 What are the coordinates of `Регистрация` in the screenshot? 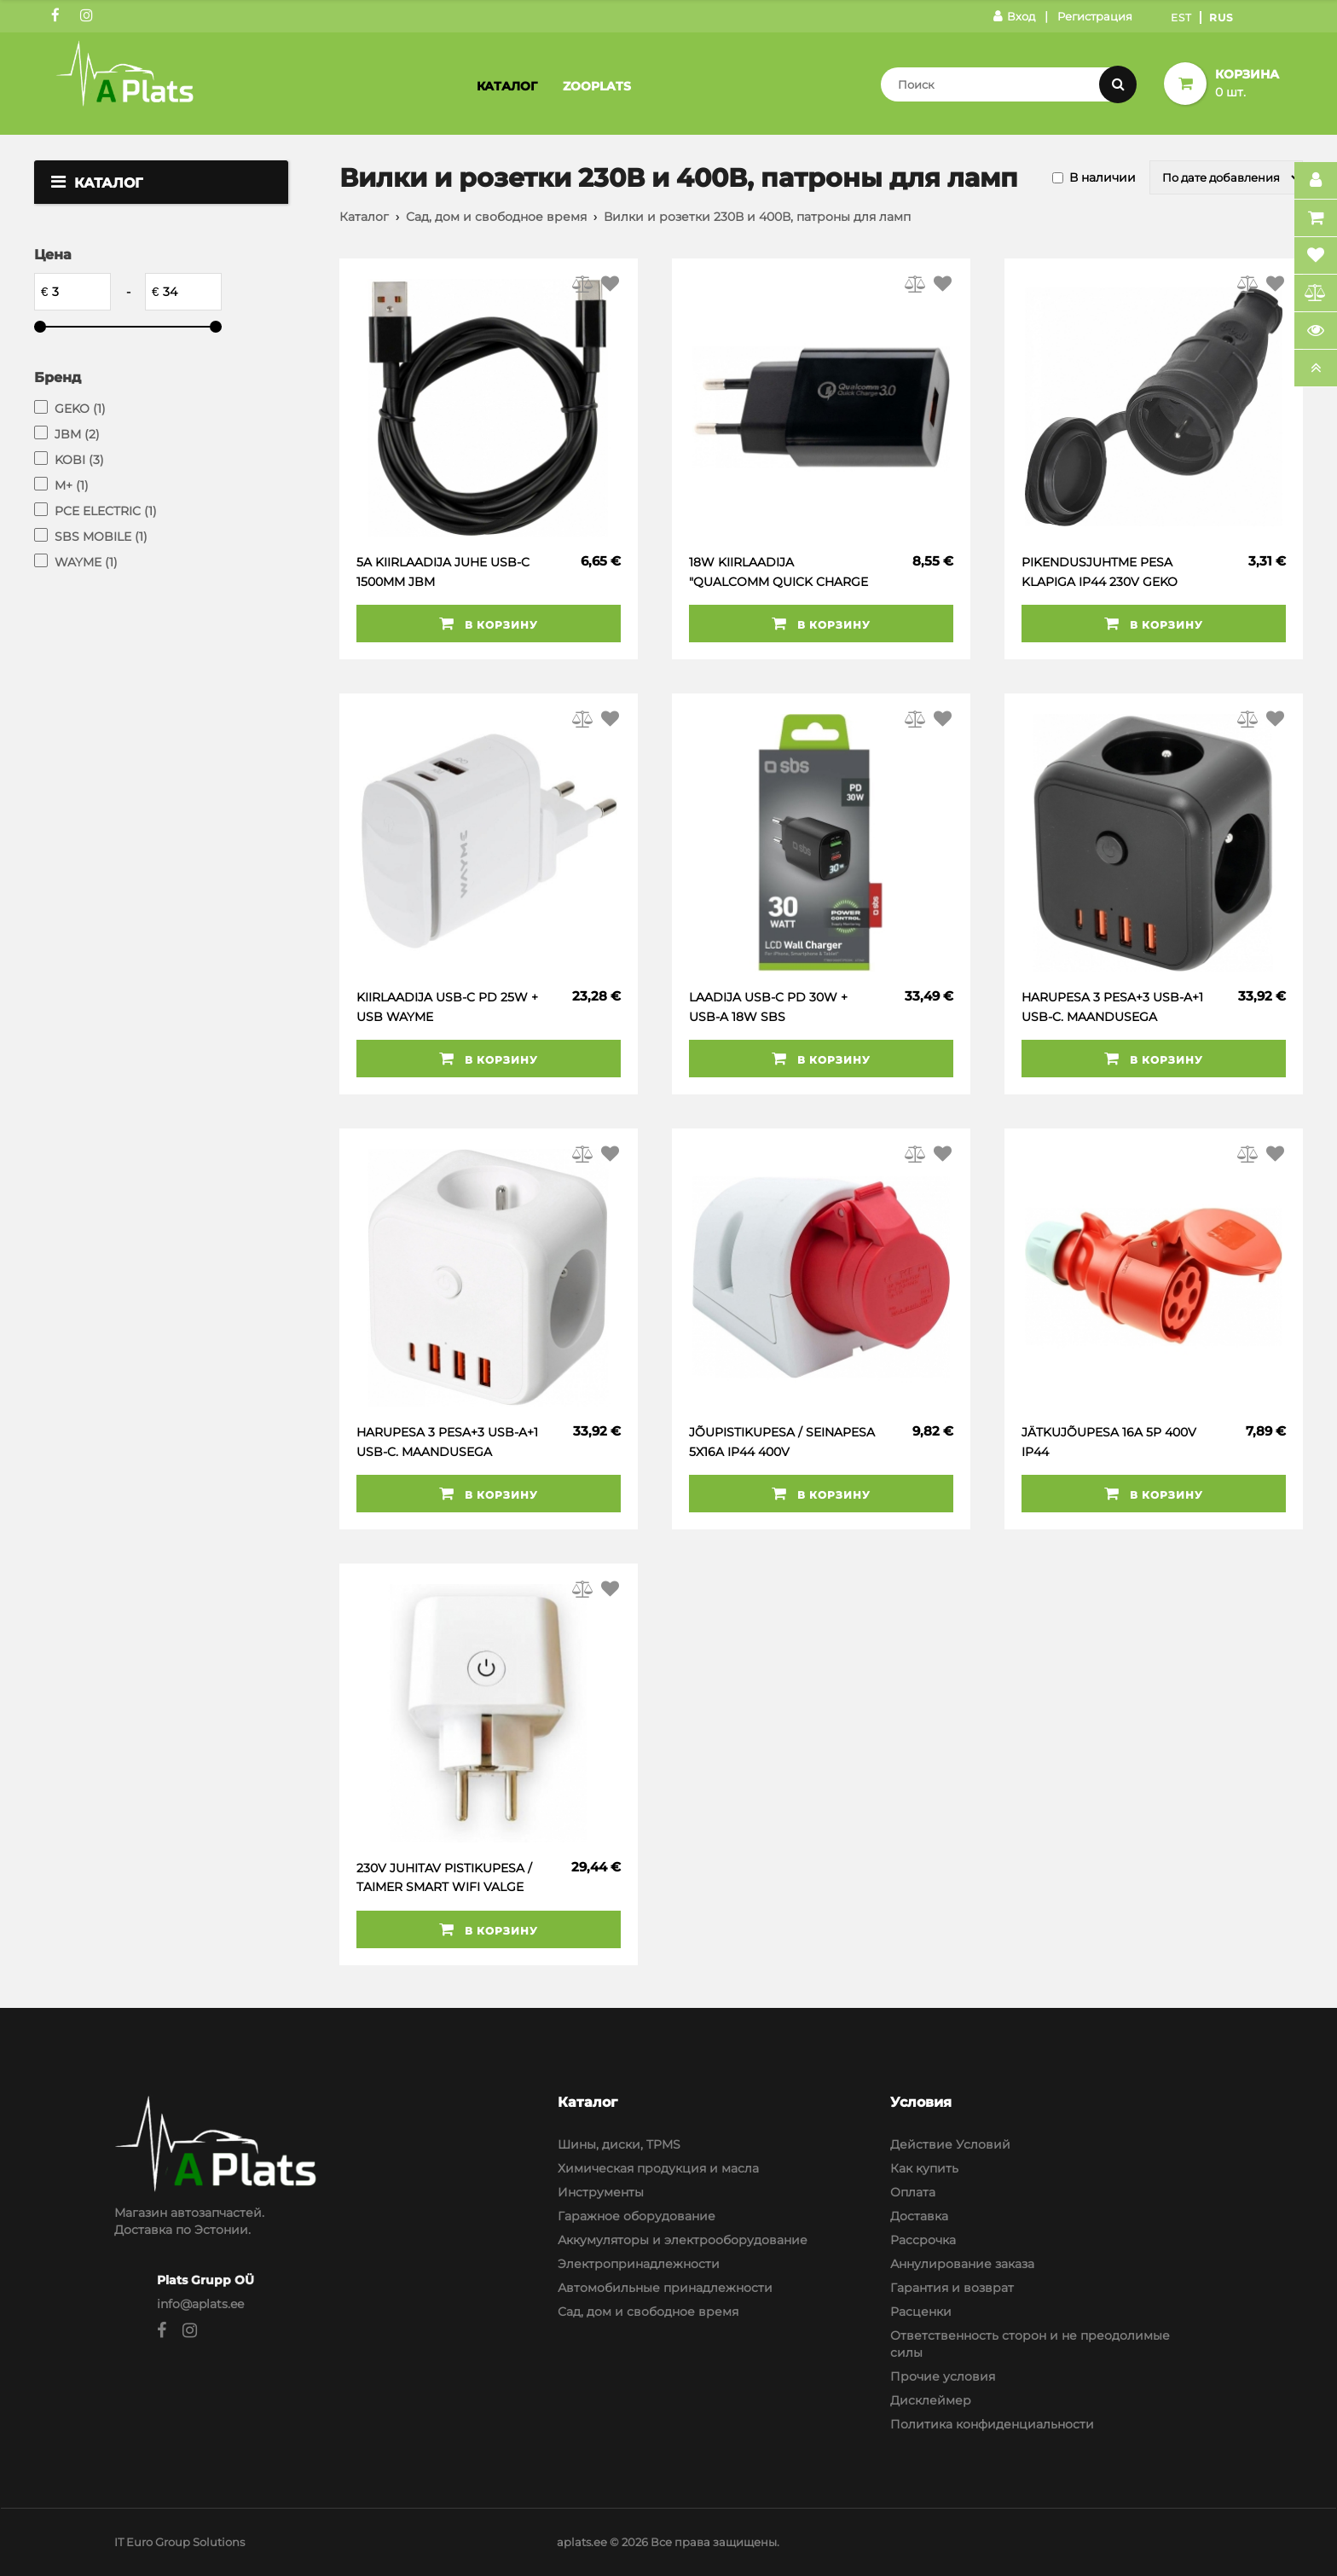 It's located at (1094, 16).